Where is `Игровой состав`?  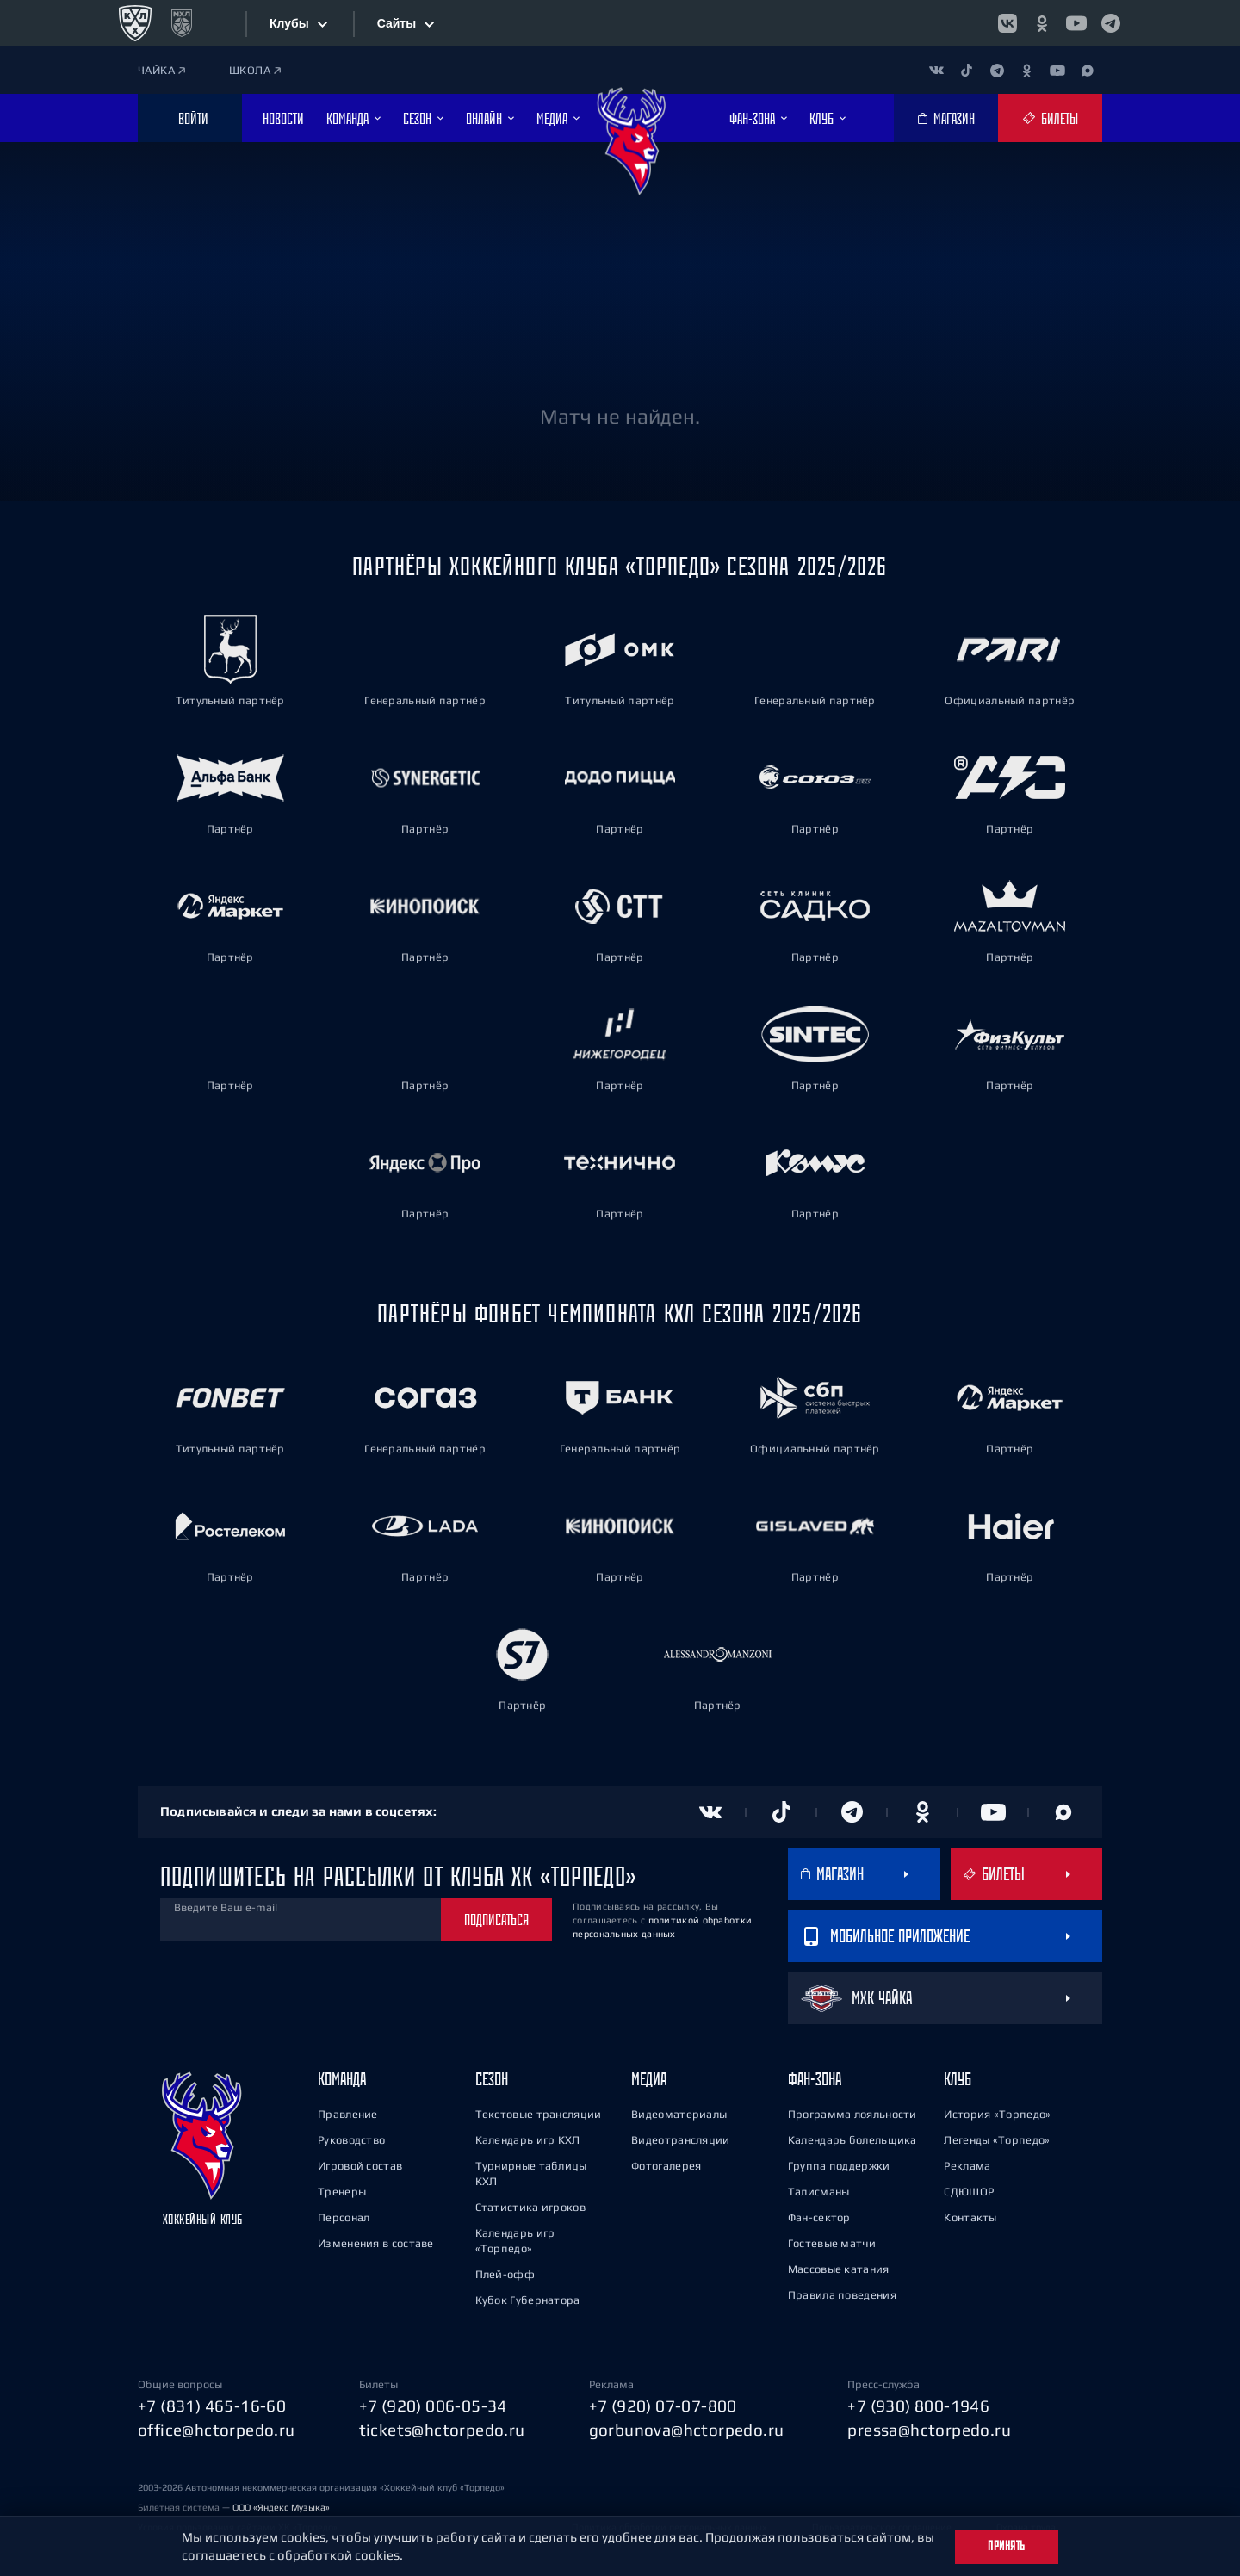 Игровой состав is located at coordinates (360, 2163).